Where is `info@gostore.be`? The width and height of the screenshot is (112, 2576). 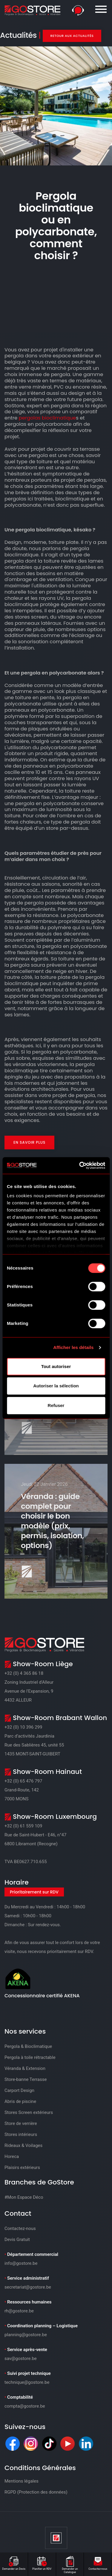
info@gostore.be is located at coordinates (20, 2263).